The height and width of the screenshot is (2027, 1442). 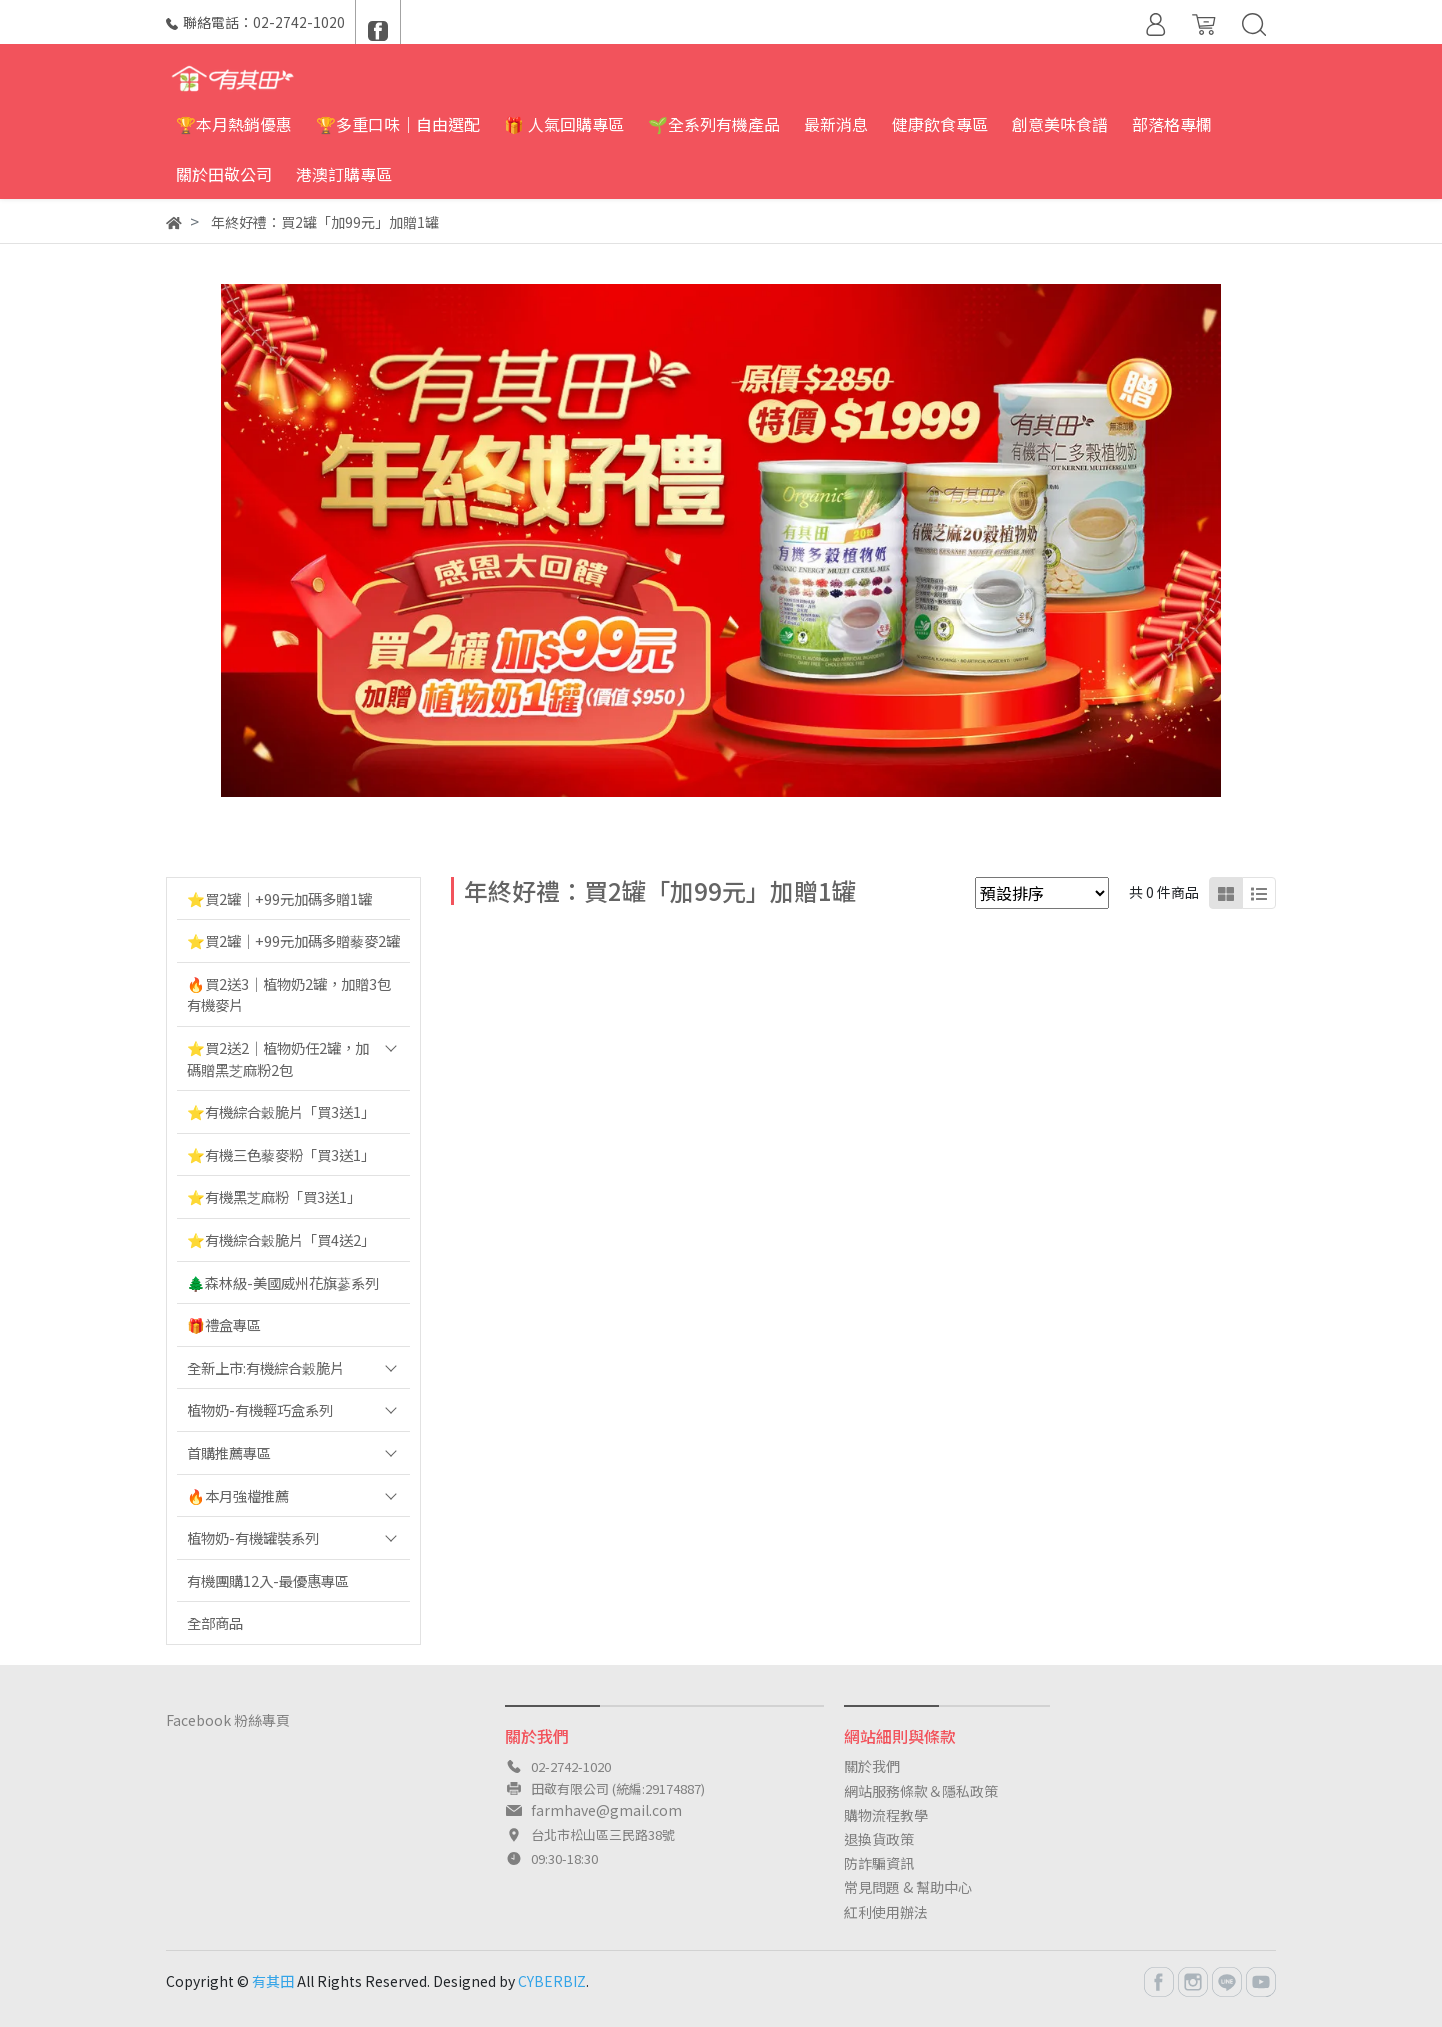 I want to click on Facebook 粉絲專頁, so click(x=228, y=1720).